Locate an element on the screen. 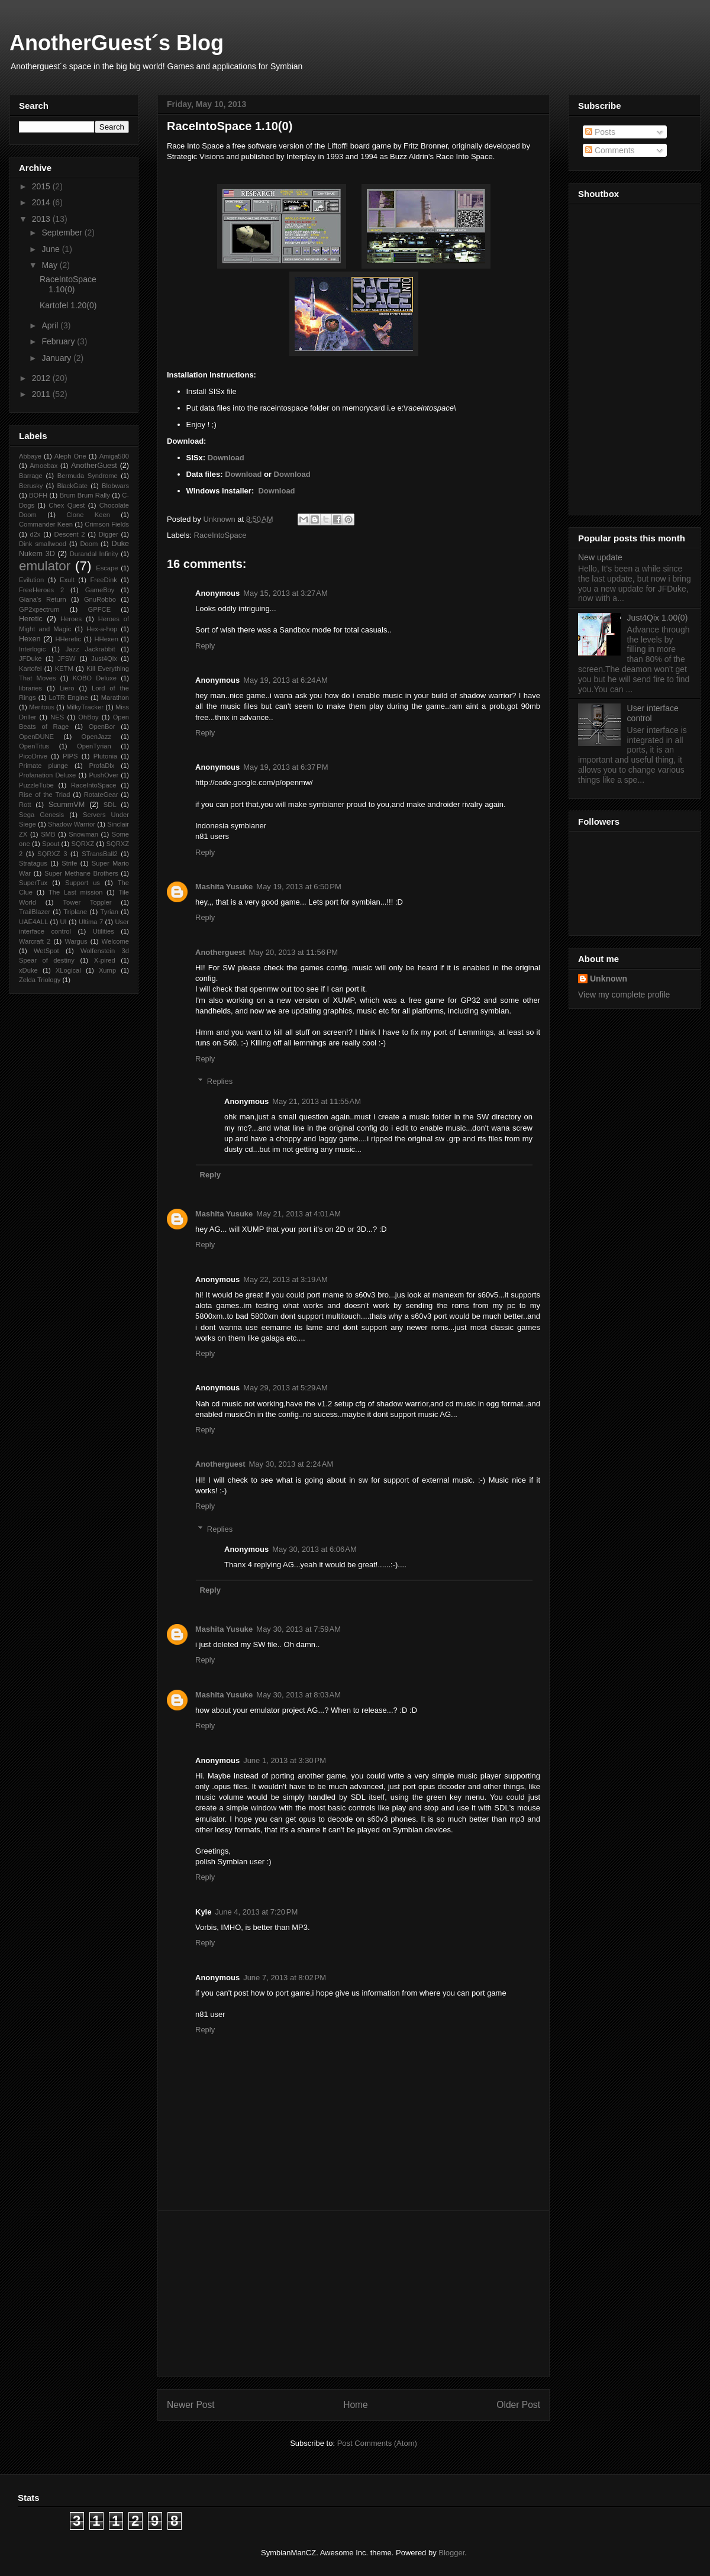 This screenshot has width=710, height=2576. Just4Qix 1.00(0) is located at coordinates (657, 617).